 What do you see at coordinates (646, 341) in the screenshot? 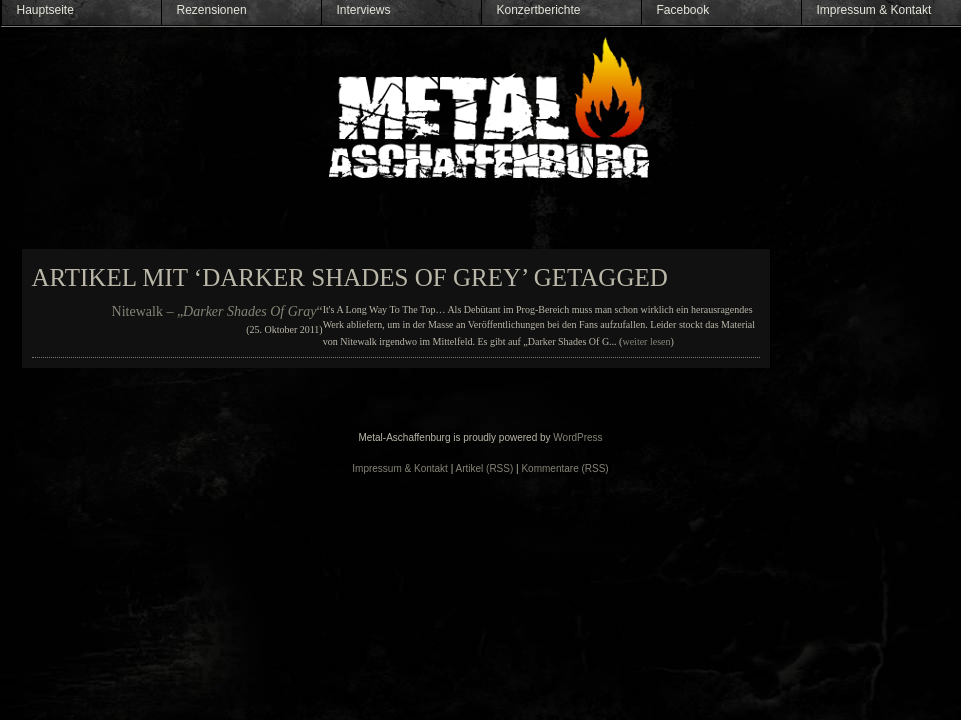
I see `weiter lesen` at bounding box center [646, 341].